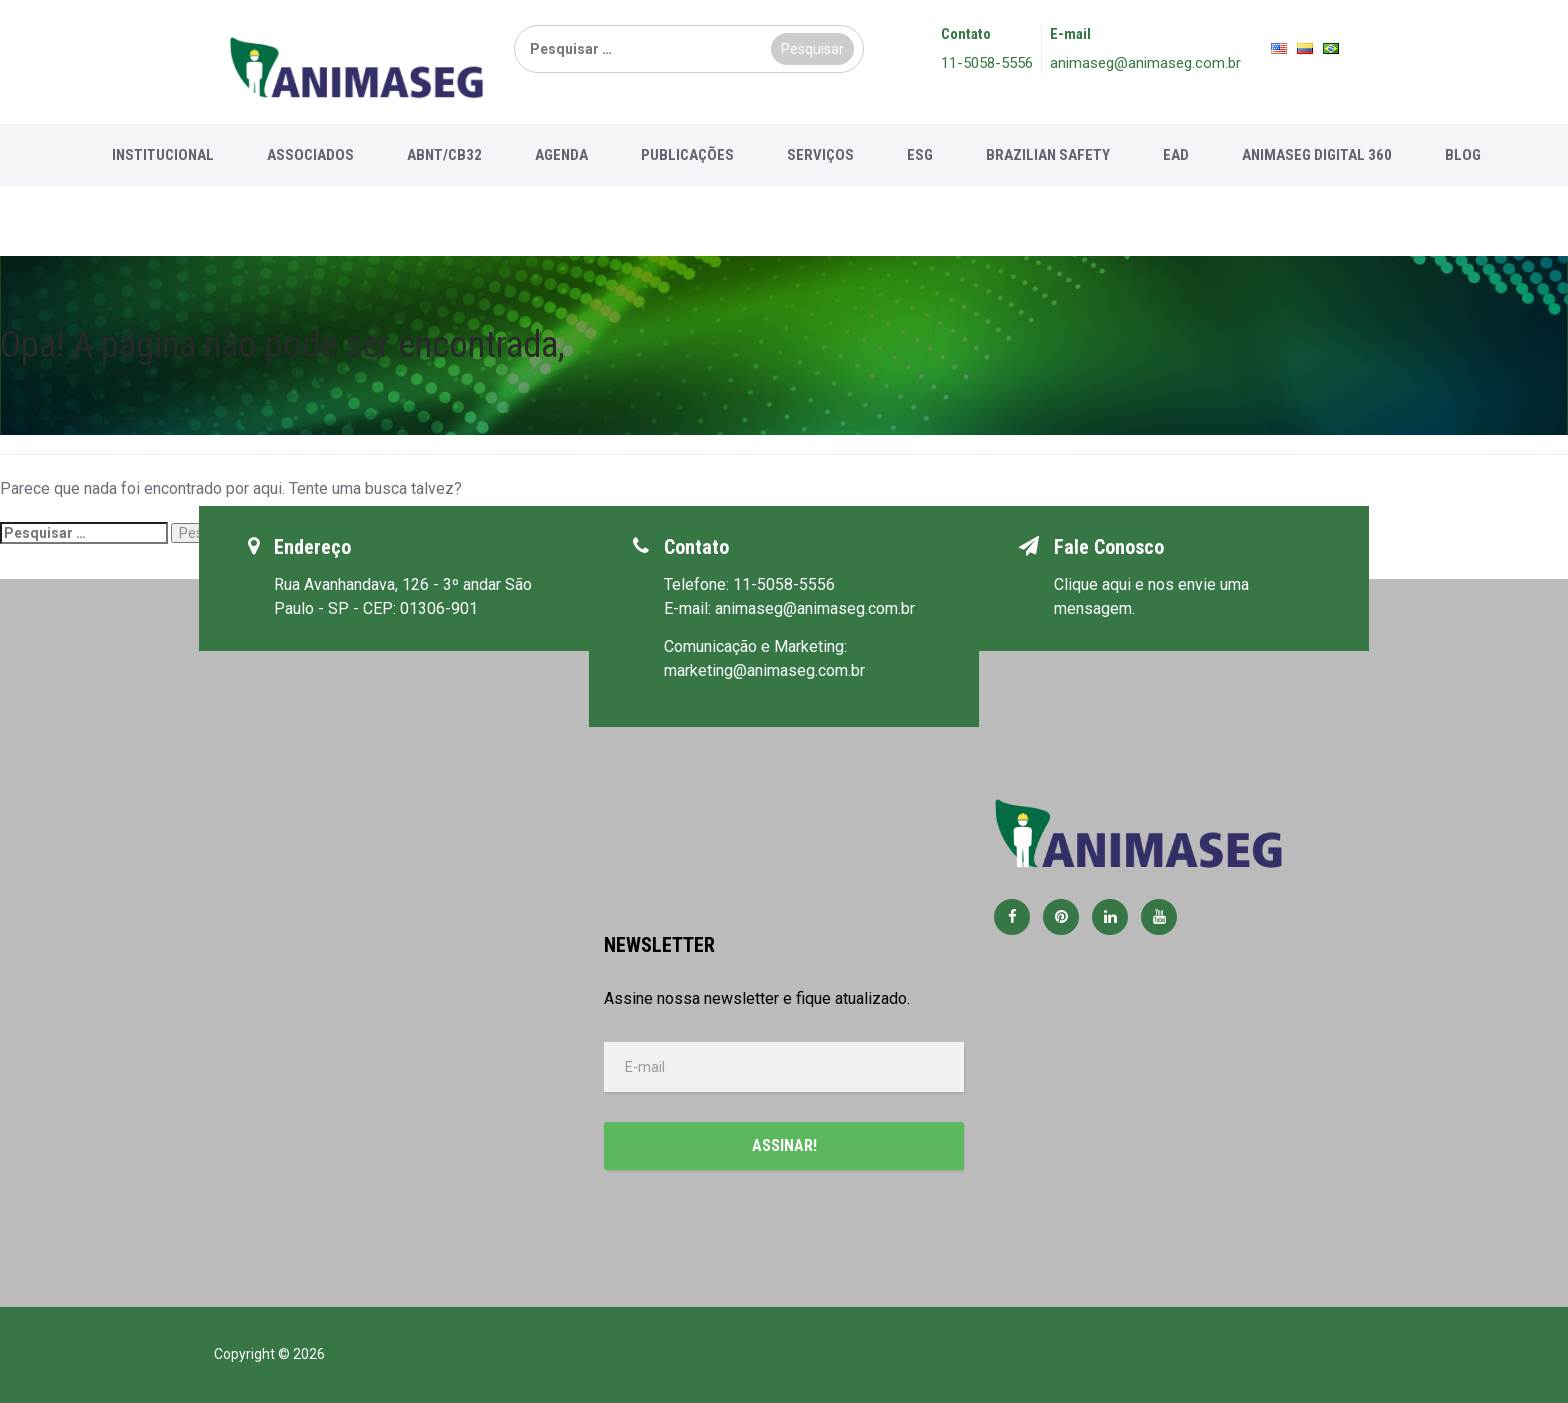  I want to click on Animaseg Digital 360, so click(1317, 155).